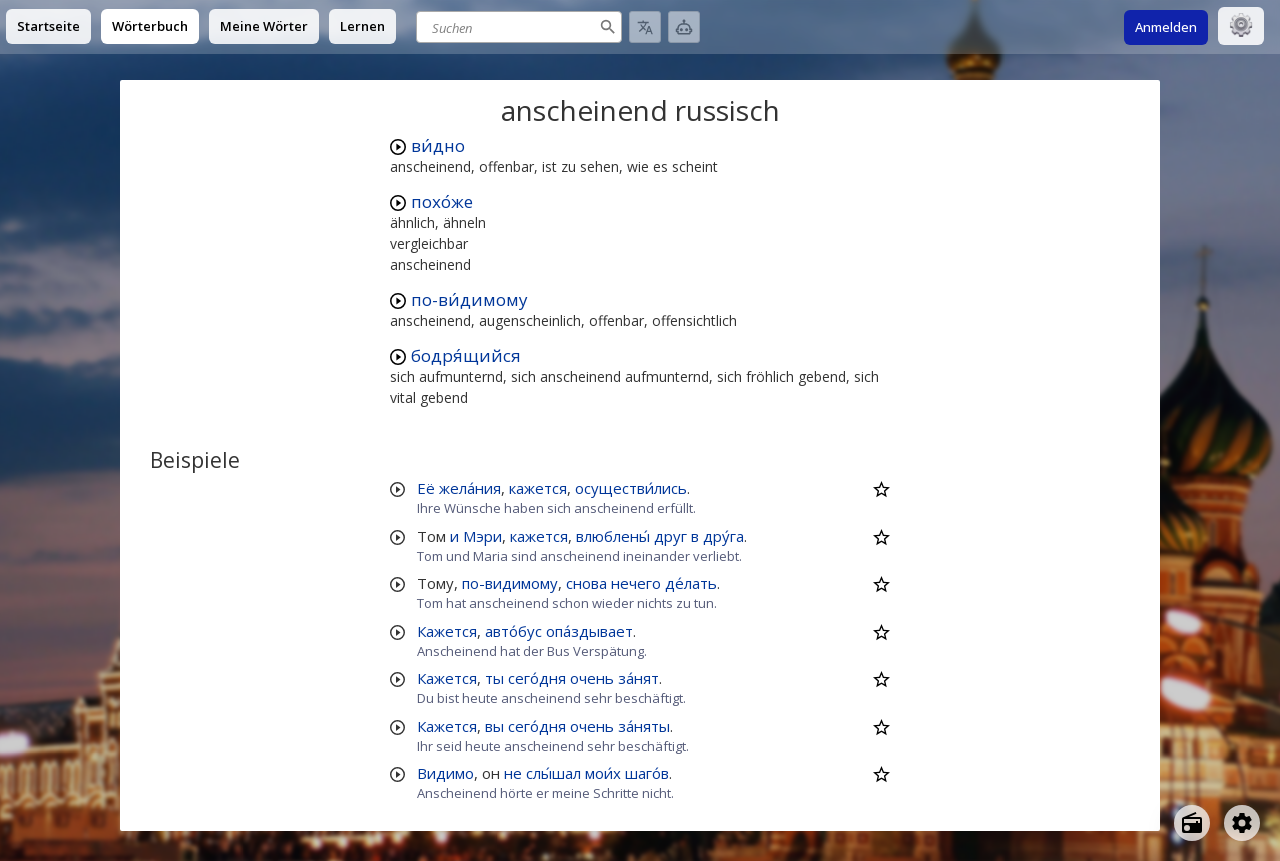  Describe the element at coordinates (553, 773) in the screenshot. I see `слы́шал` at that location.